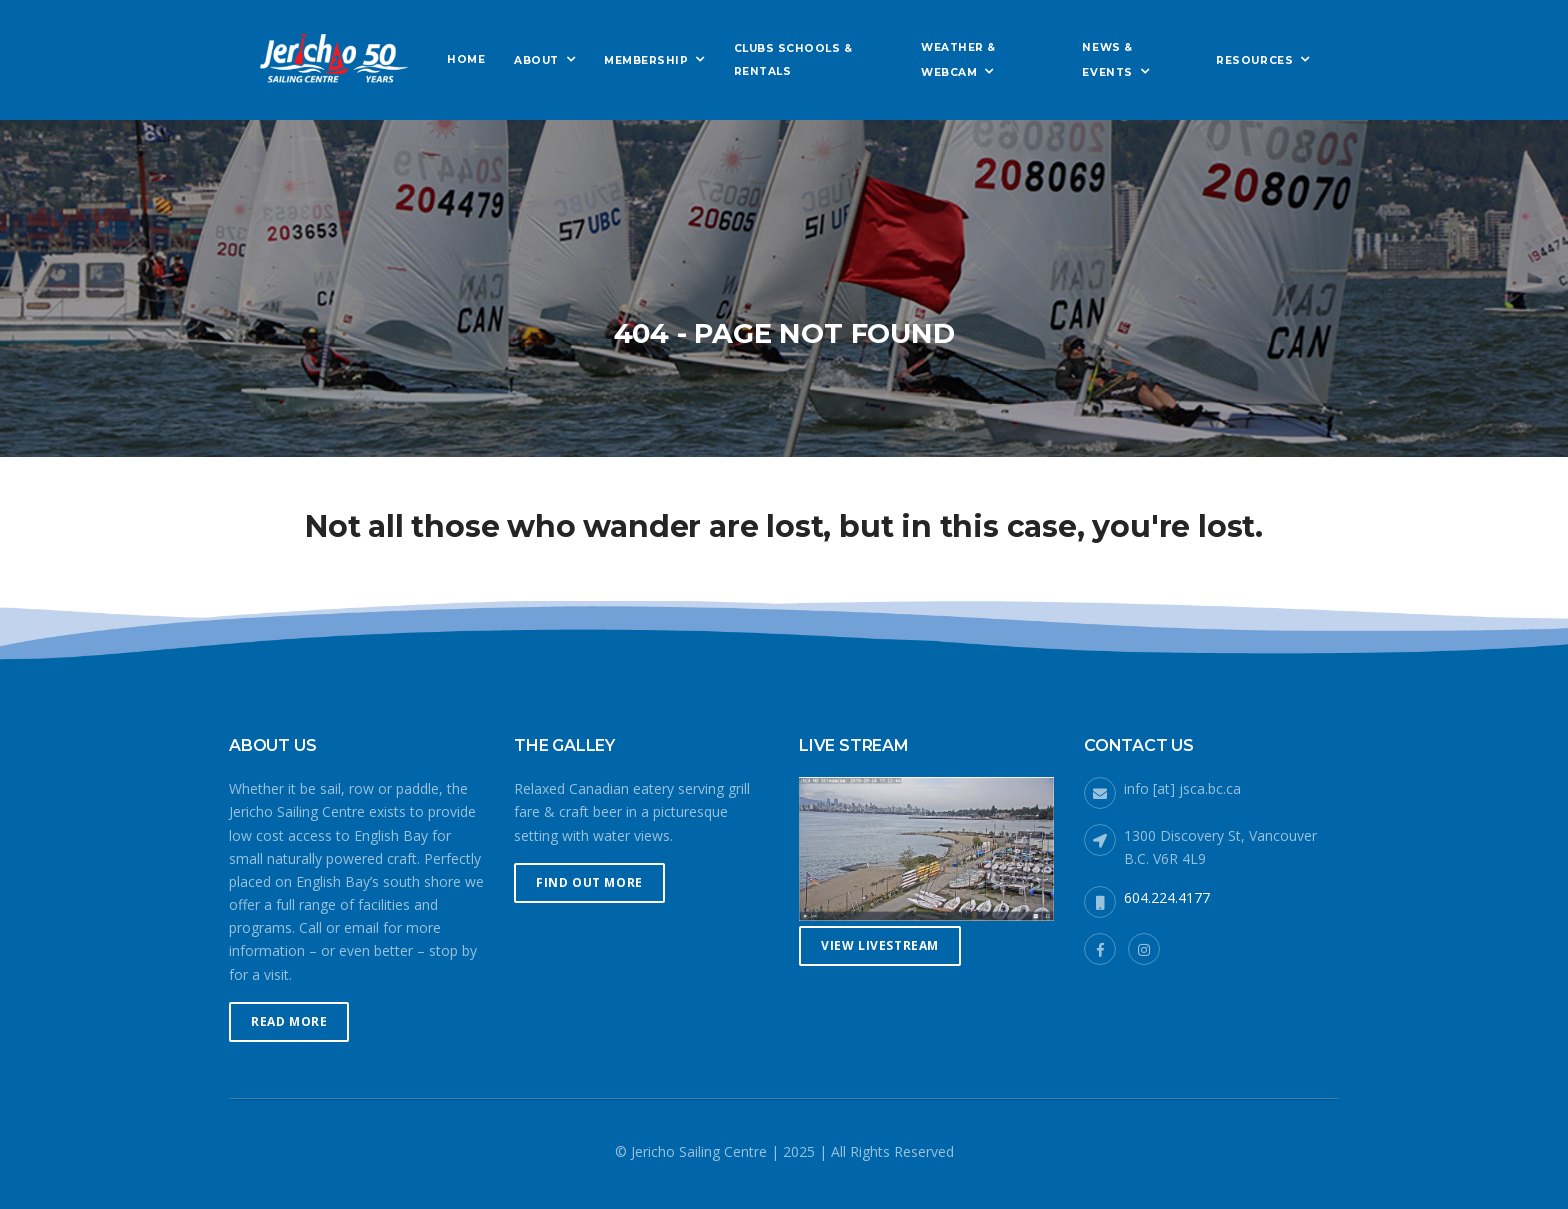 This screenshot has width=1568, height=1209. Describe the element at coordinates (793, 60) in the screenshot. I see `Clubs Schools & Rentals` at that location.